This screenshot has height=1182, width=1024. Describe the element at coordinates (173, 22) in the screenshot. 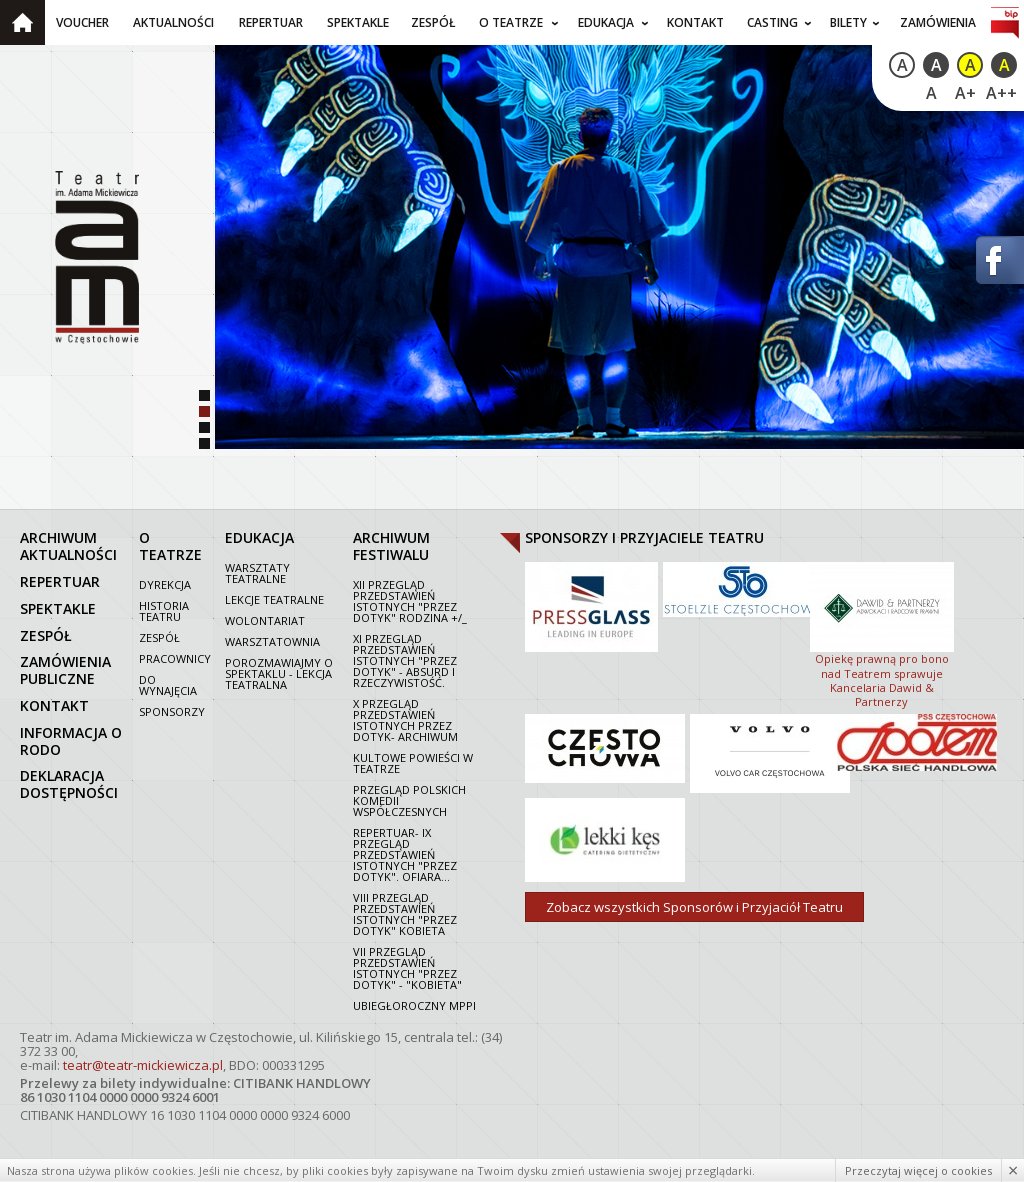

I see `Aktualności` at that location.